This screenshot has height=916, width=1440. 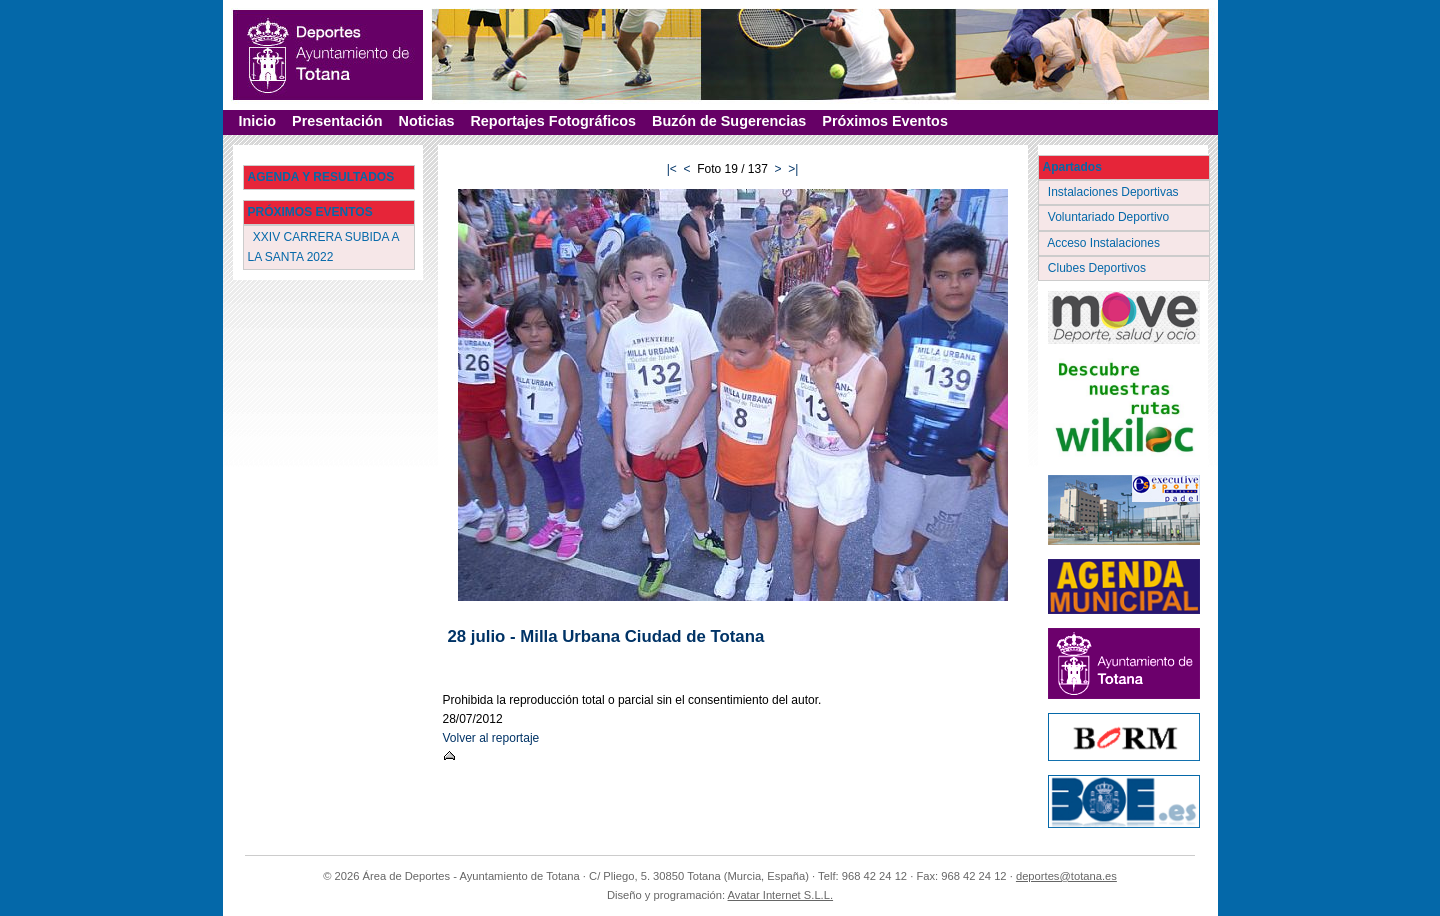 What do you see at coordinates (426, 121) in the screenshot?
I see `Noticias` at bounding box center [426, 121].